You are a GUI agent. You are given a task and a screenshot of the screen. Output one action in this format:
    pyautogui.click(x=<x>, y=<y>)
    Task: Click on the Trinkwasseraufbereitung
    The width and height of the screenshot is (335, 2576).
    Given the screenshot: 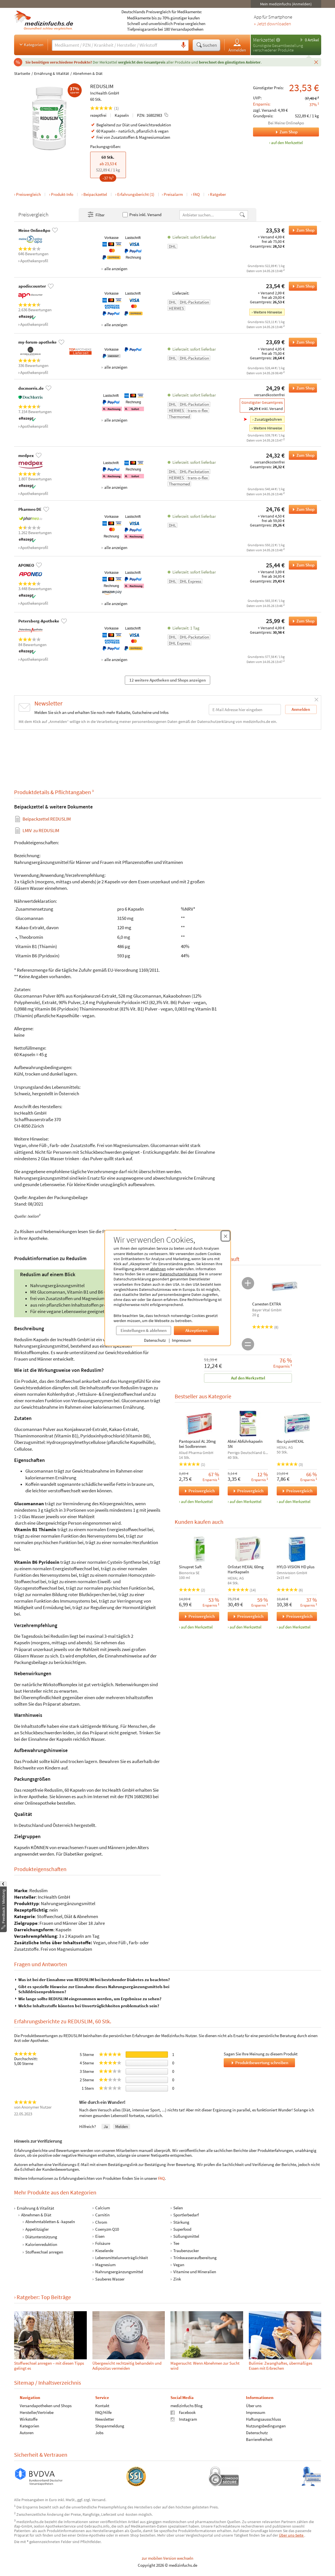 What is the action you would take?
    pyautogui.click(x=195, y=2257)
    